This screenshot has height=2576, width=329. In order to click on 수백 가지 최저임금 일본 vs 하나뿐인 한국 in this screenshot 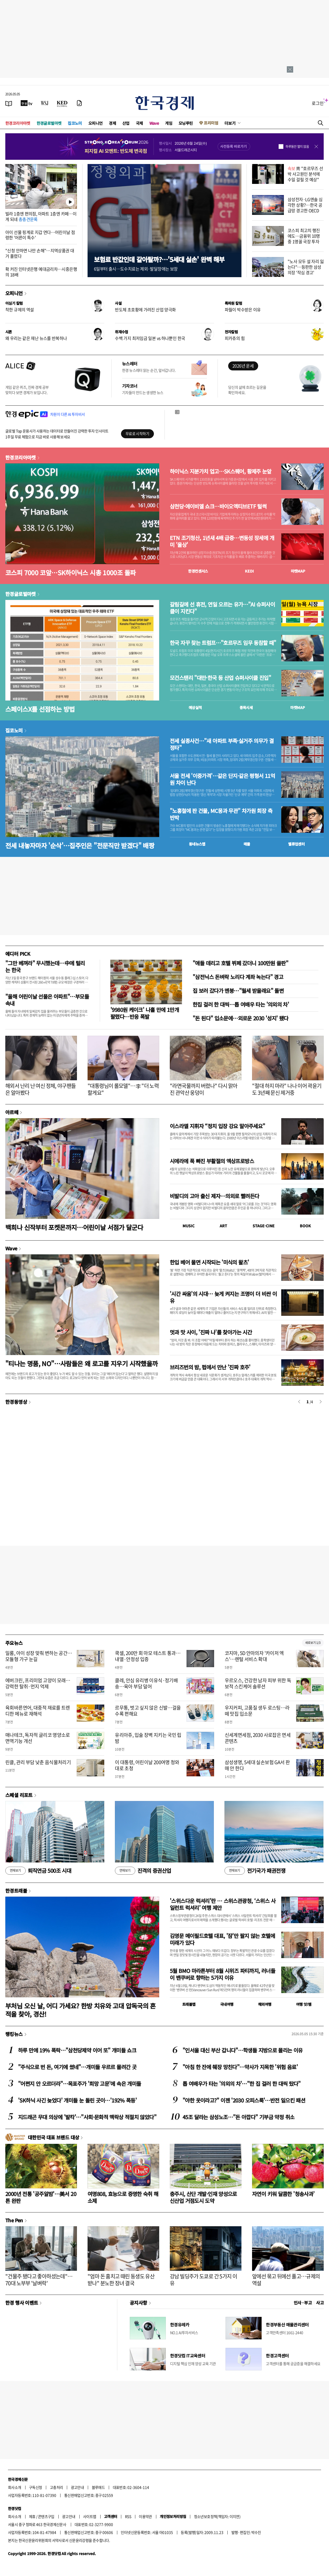, I will do `click(150, 338)`.